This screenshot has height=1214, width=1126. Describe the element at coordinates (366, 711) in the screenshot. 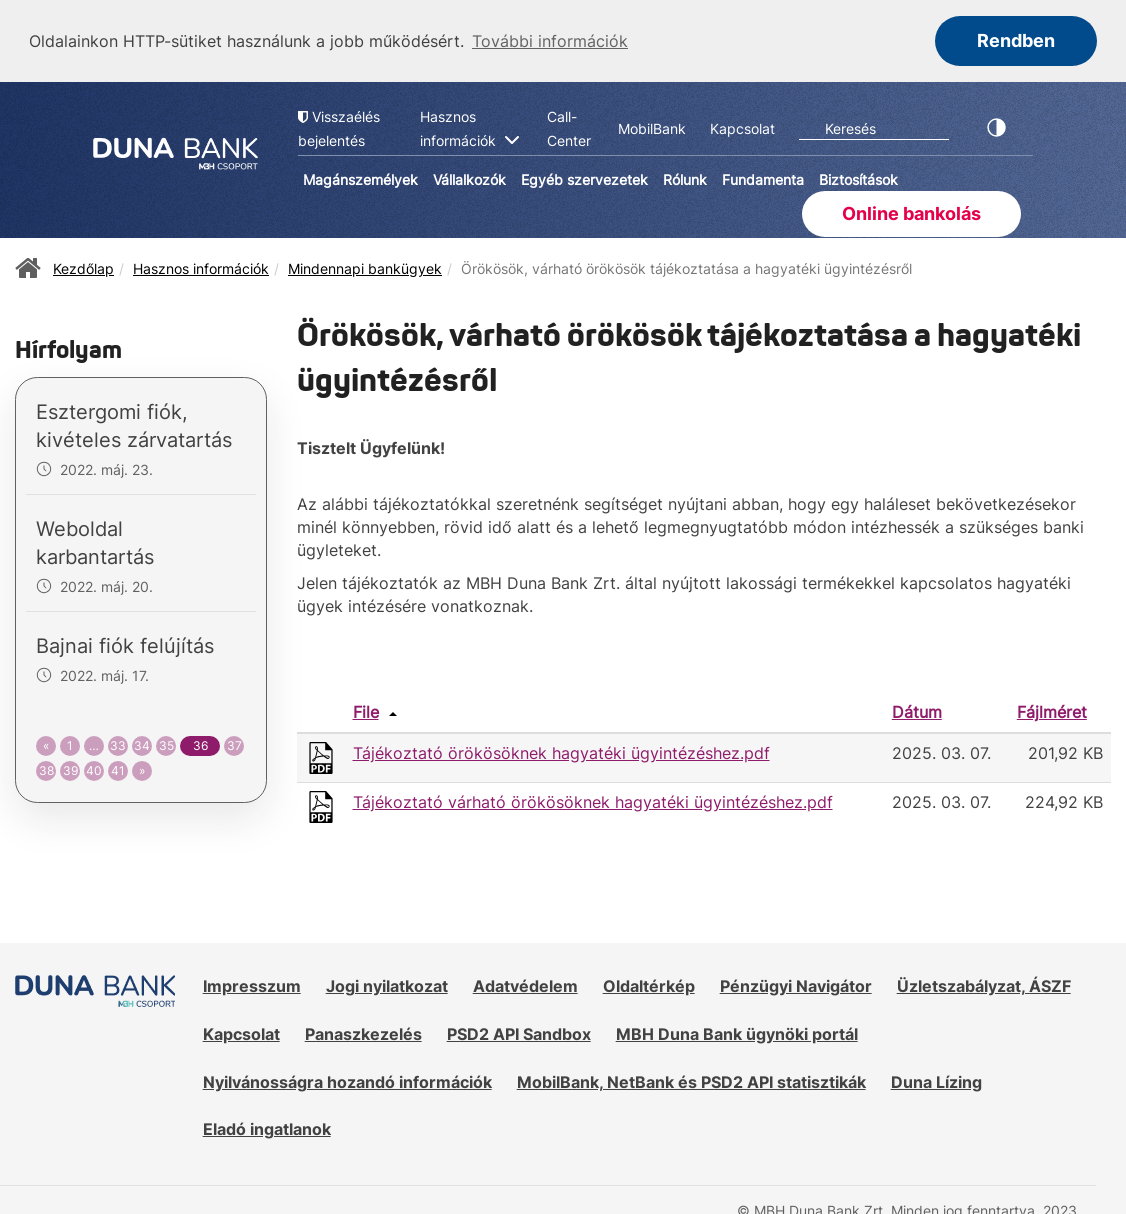

I see `File` at that location.